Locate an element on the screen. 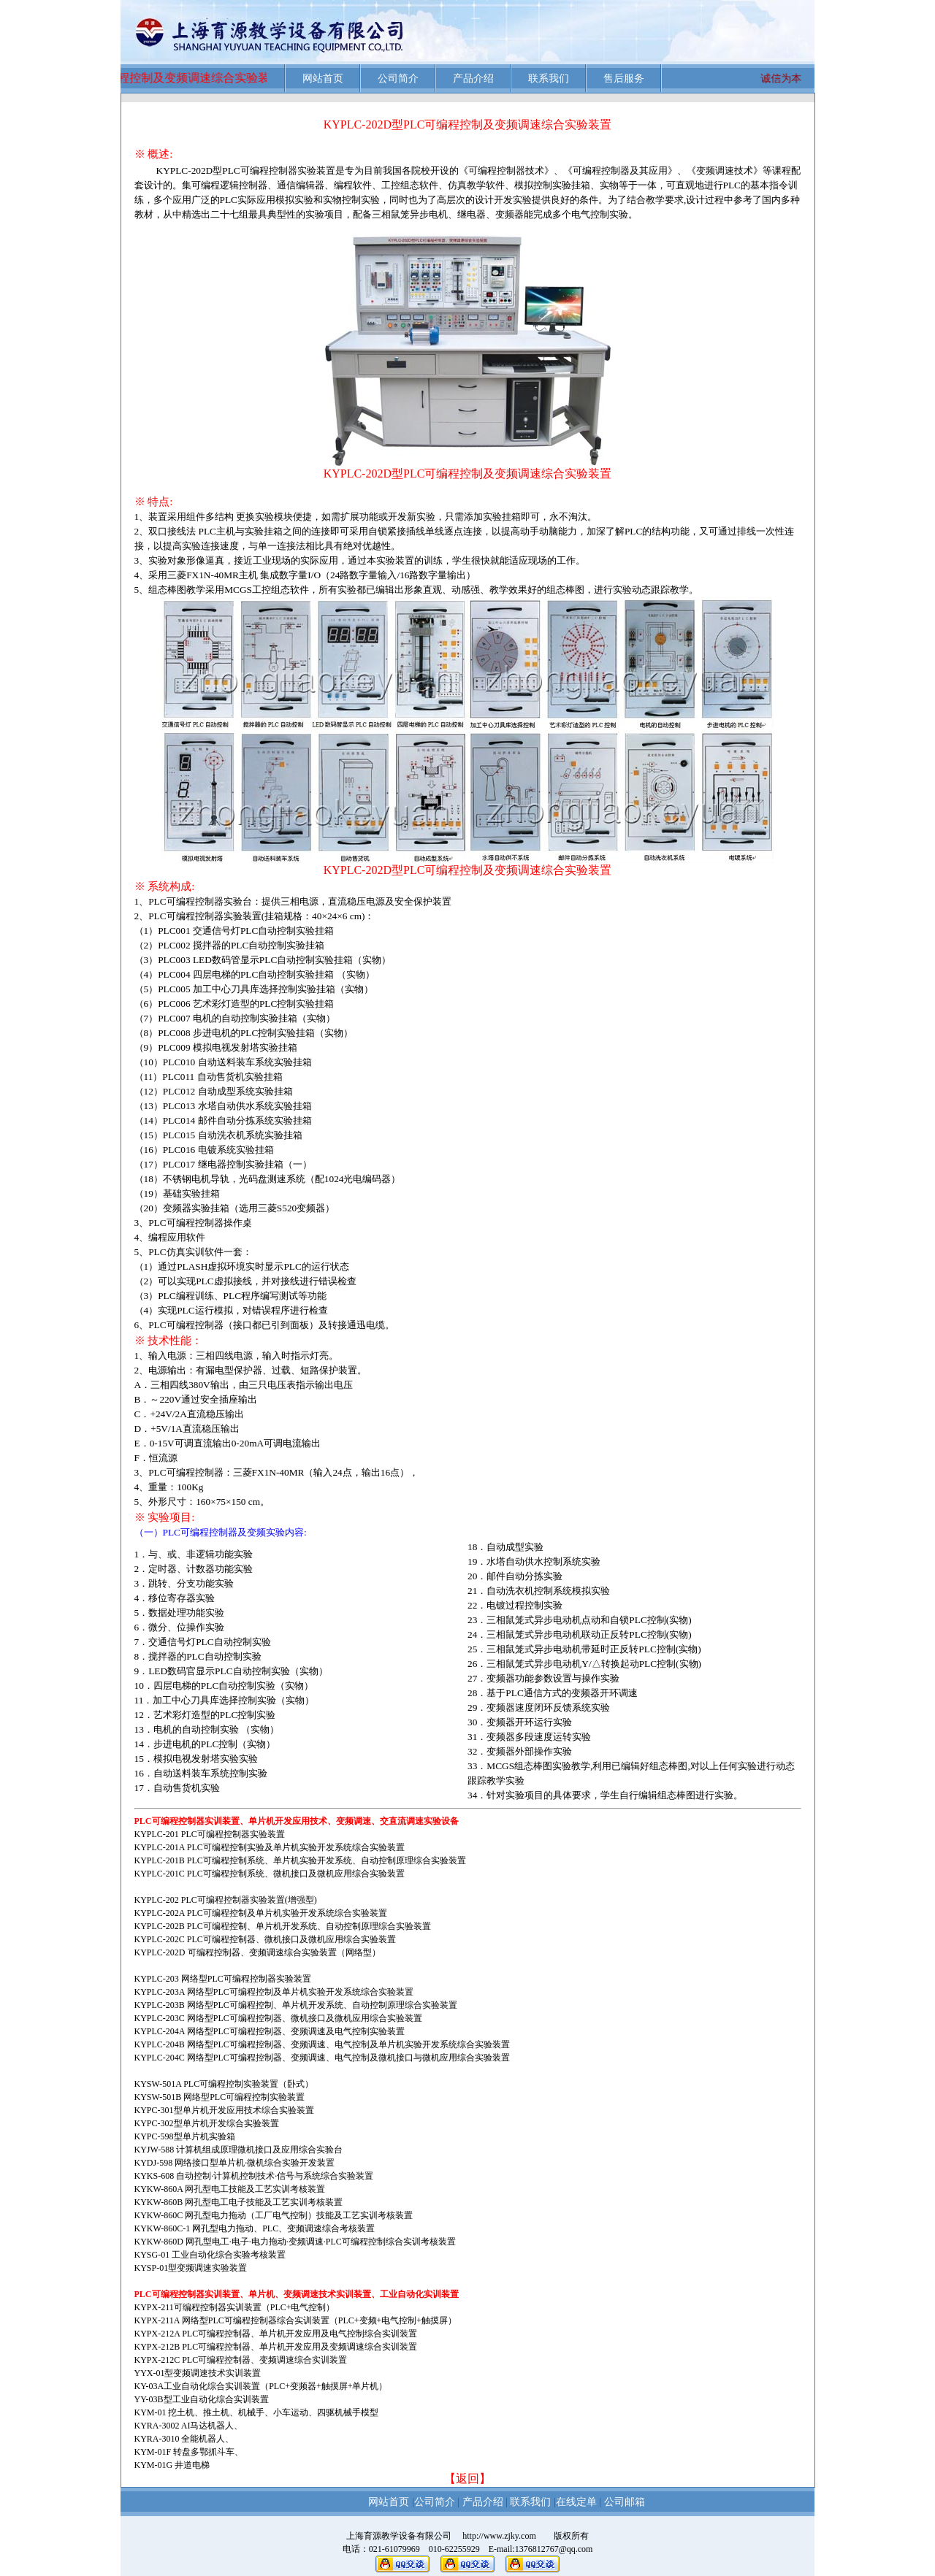  KYPLC-203B 网络型PLC可编程控制、单片机开发系统、自动控制原理综合实验装置 is located at coordinates (295, 2005).